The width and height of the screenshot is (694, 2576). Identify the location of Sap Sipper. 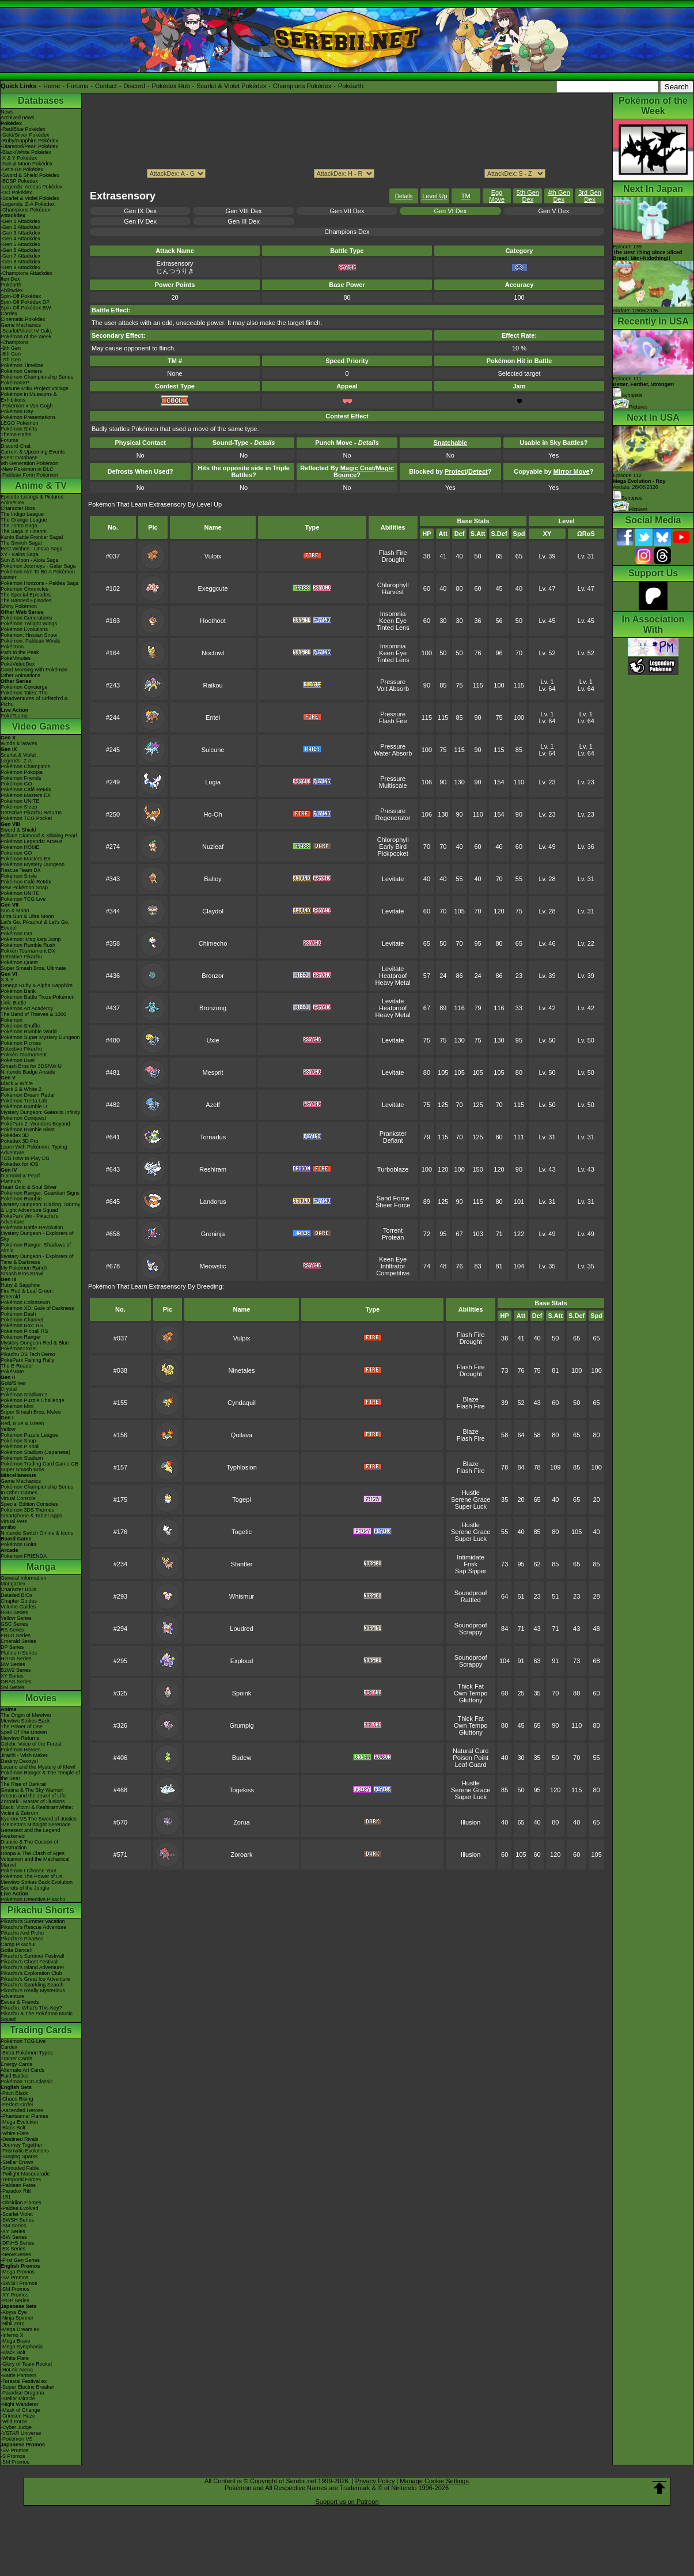
(470, 1570).